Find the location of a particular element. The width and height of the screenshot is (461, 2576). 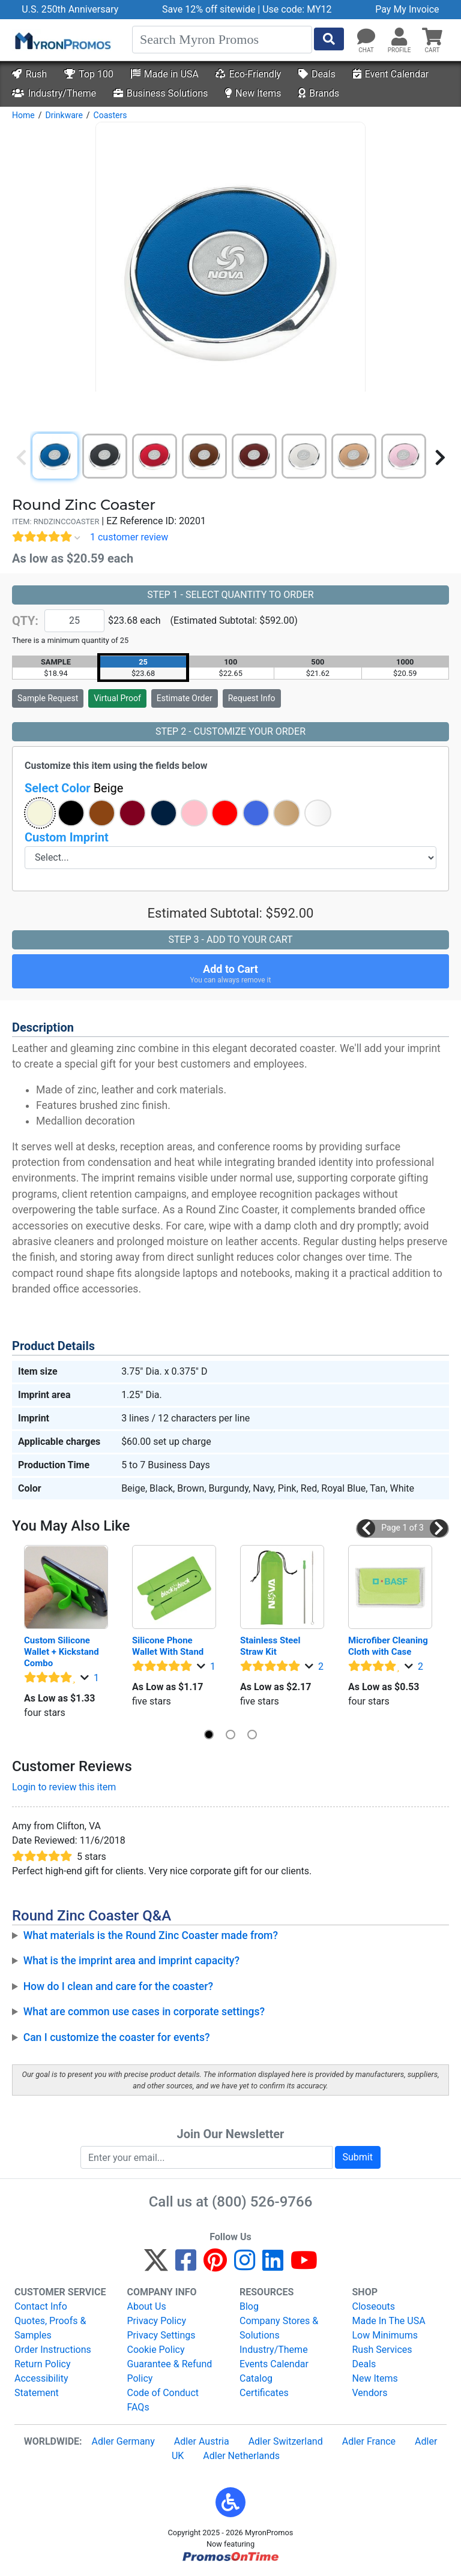

U.S. 250th Anniversary is located at coordinates (70, 9).